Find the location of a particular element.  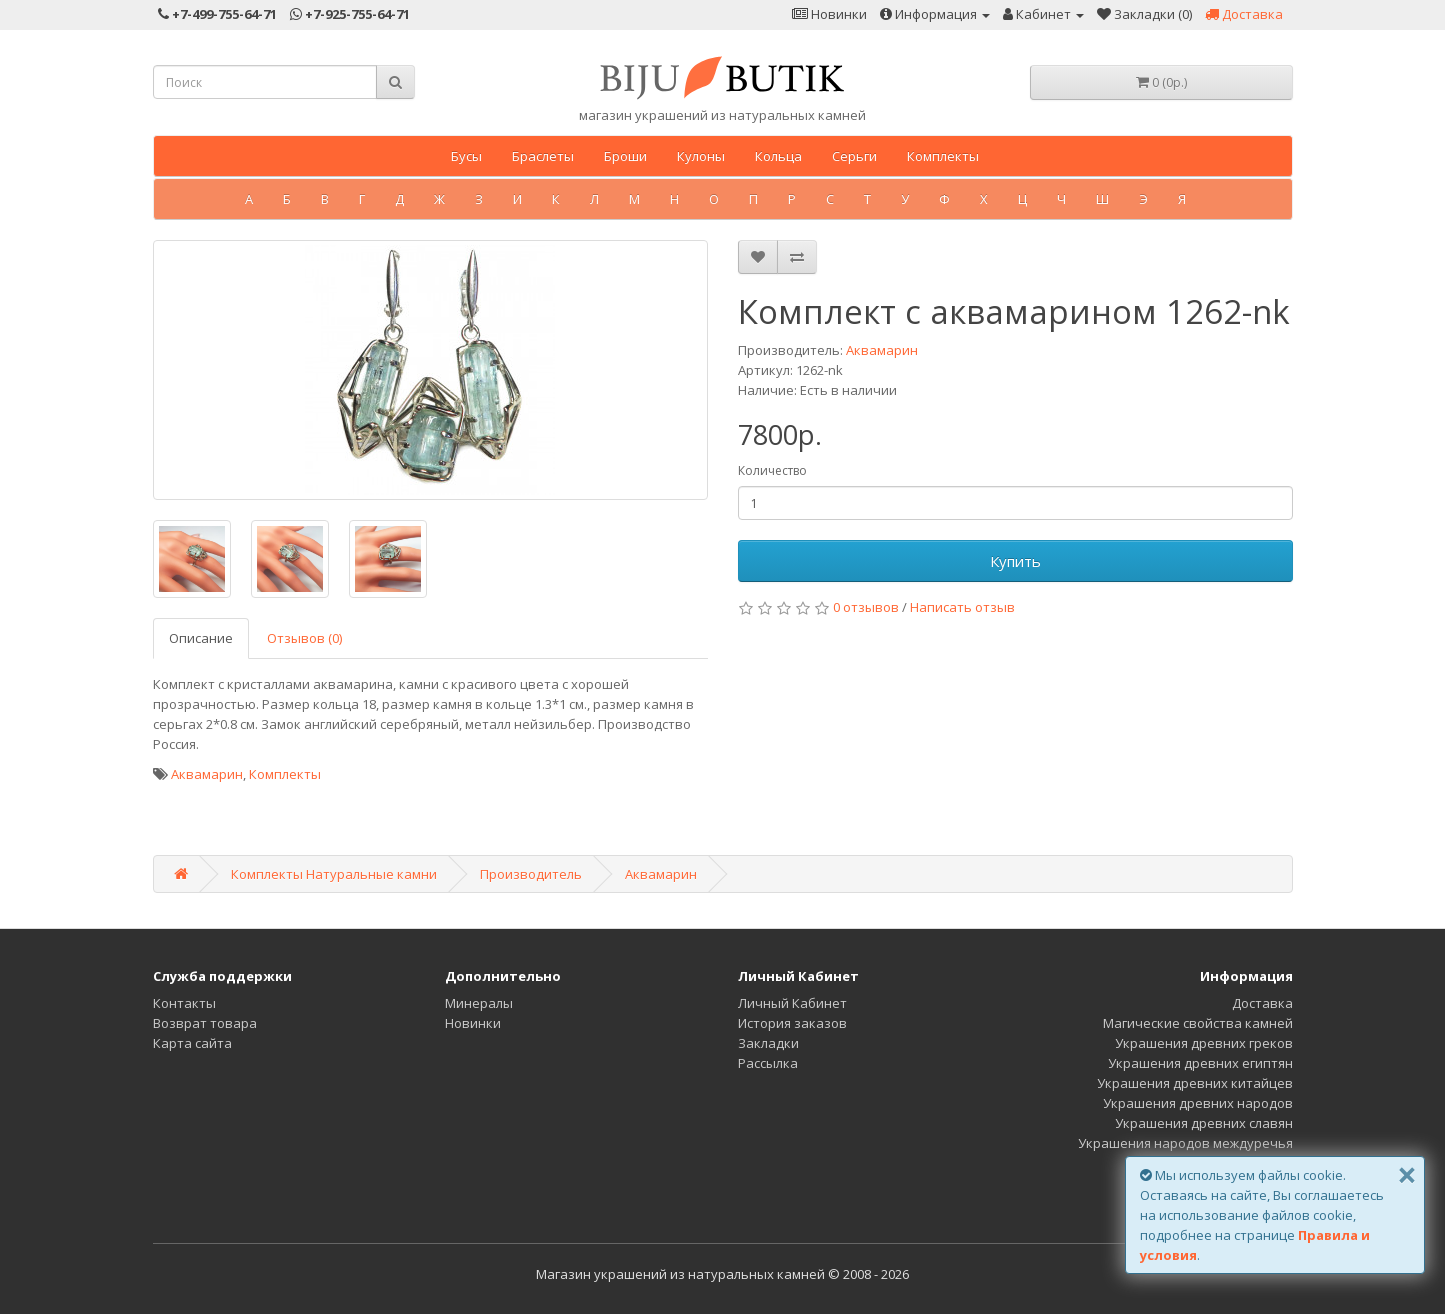

Комплекты Натуральные камни is located at coordinates (334, 874).